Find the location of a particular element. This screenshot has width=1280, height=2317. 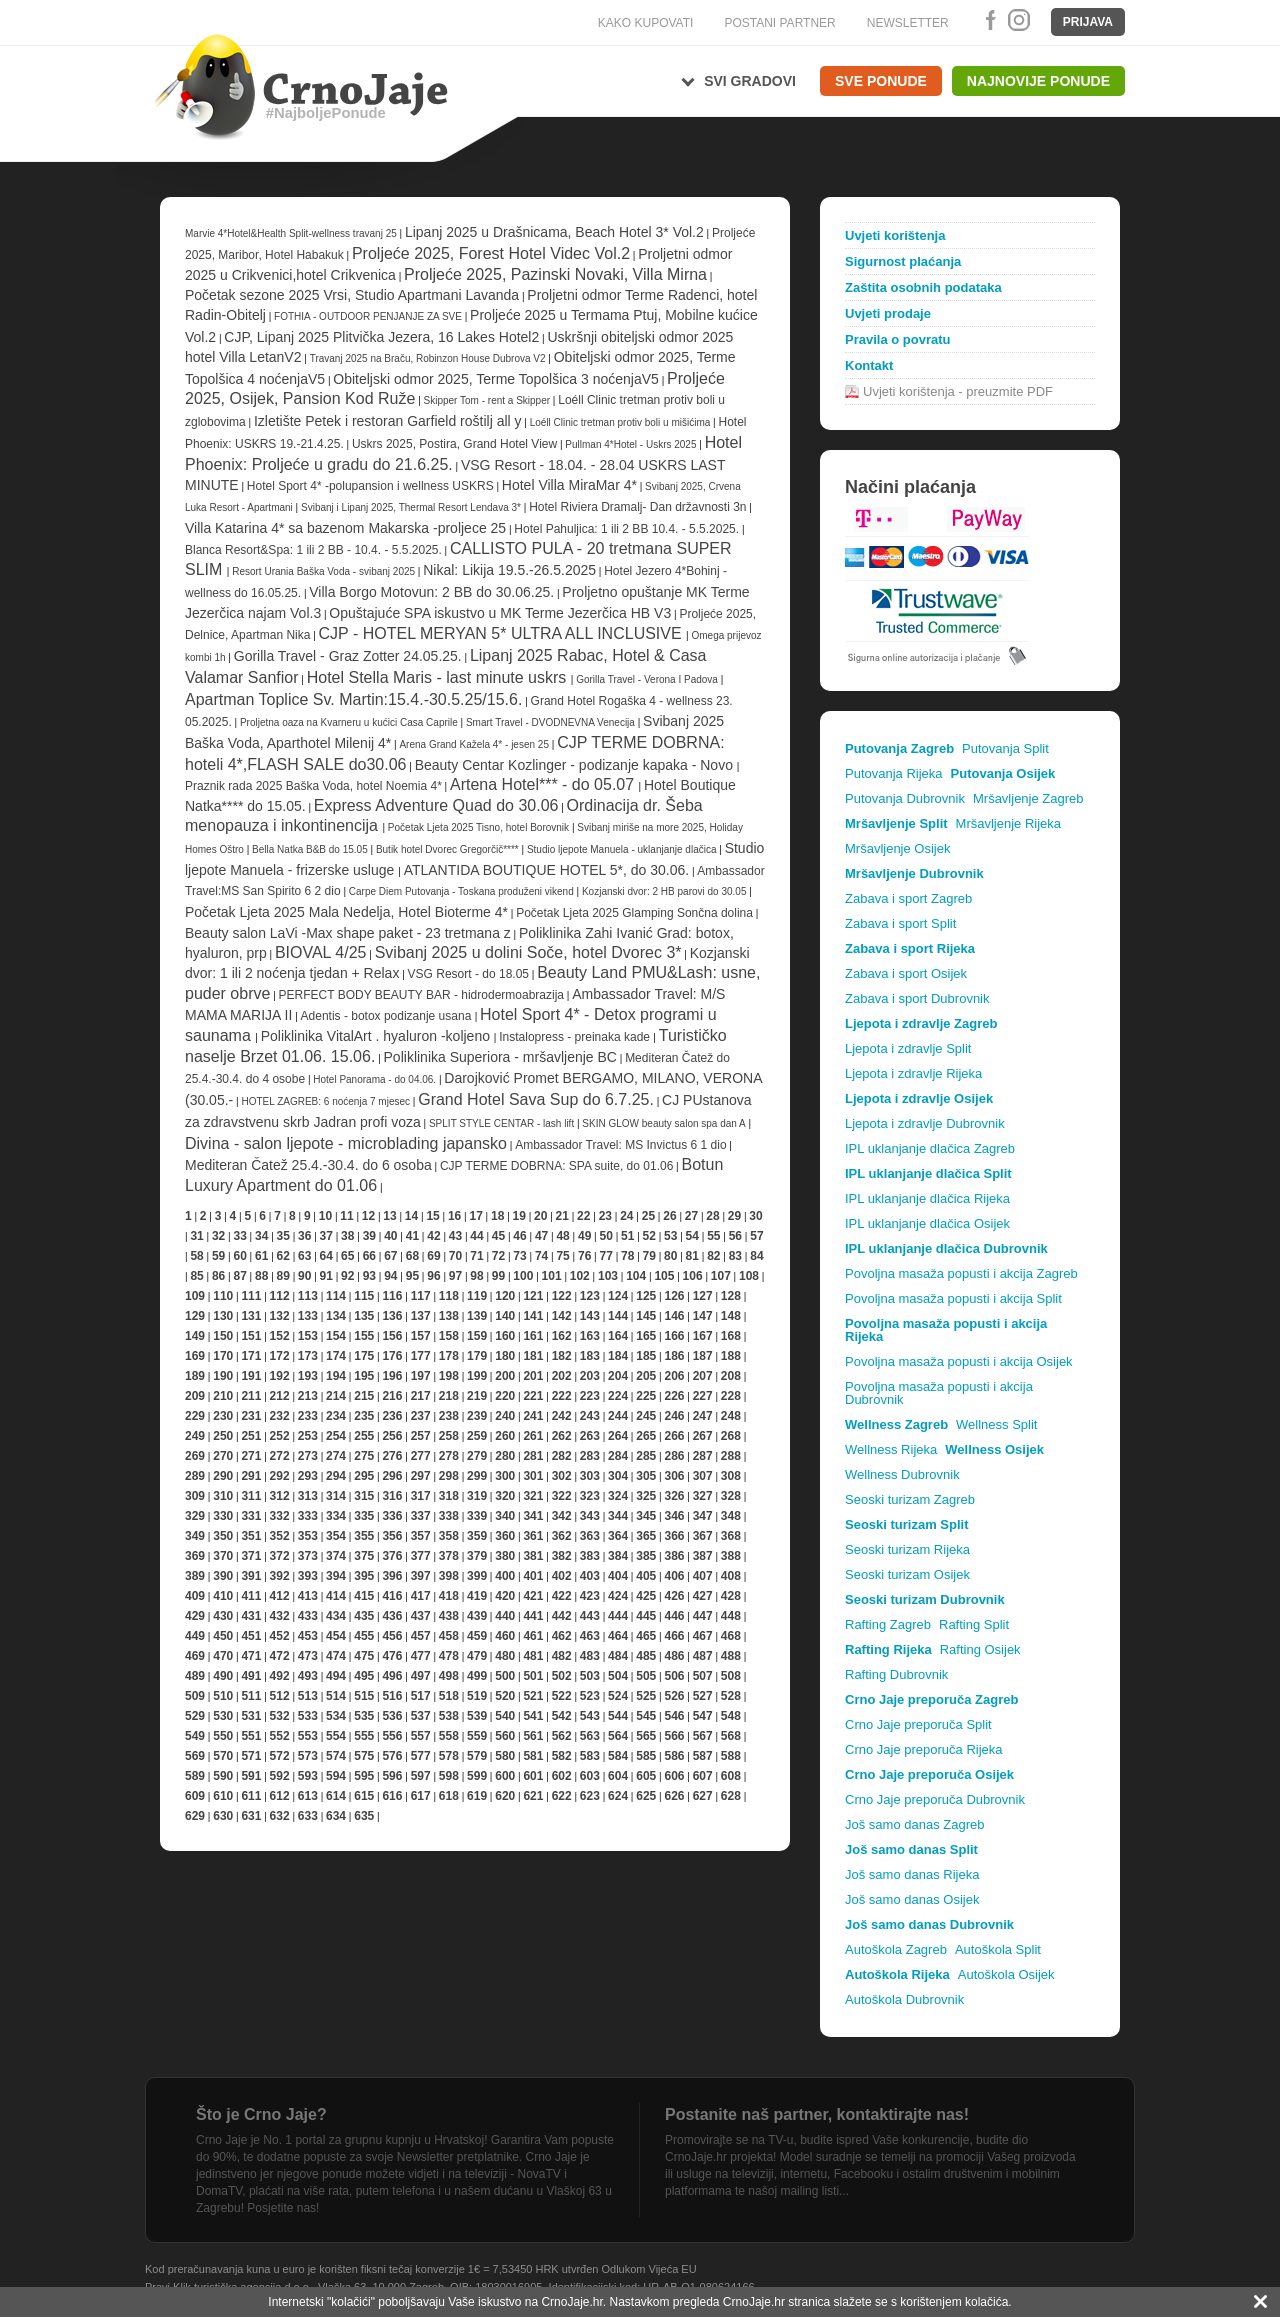

117 is located at coordinates (421, 1296).